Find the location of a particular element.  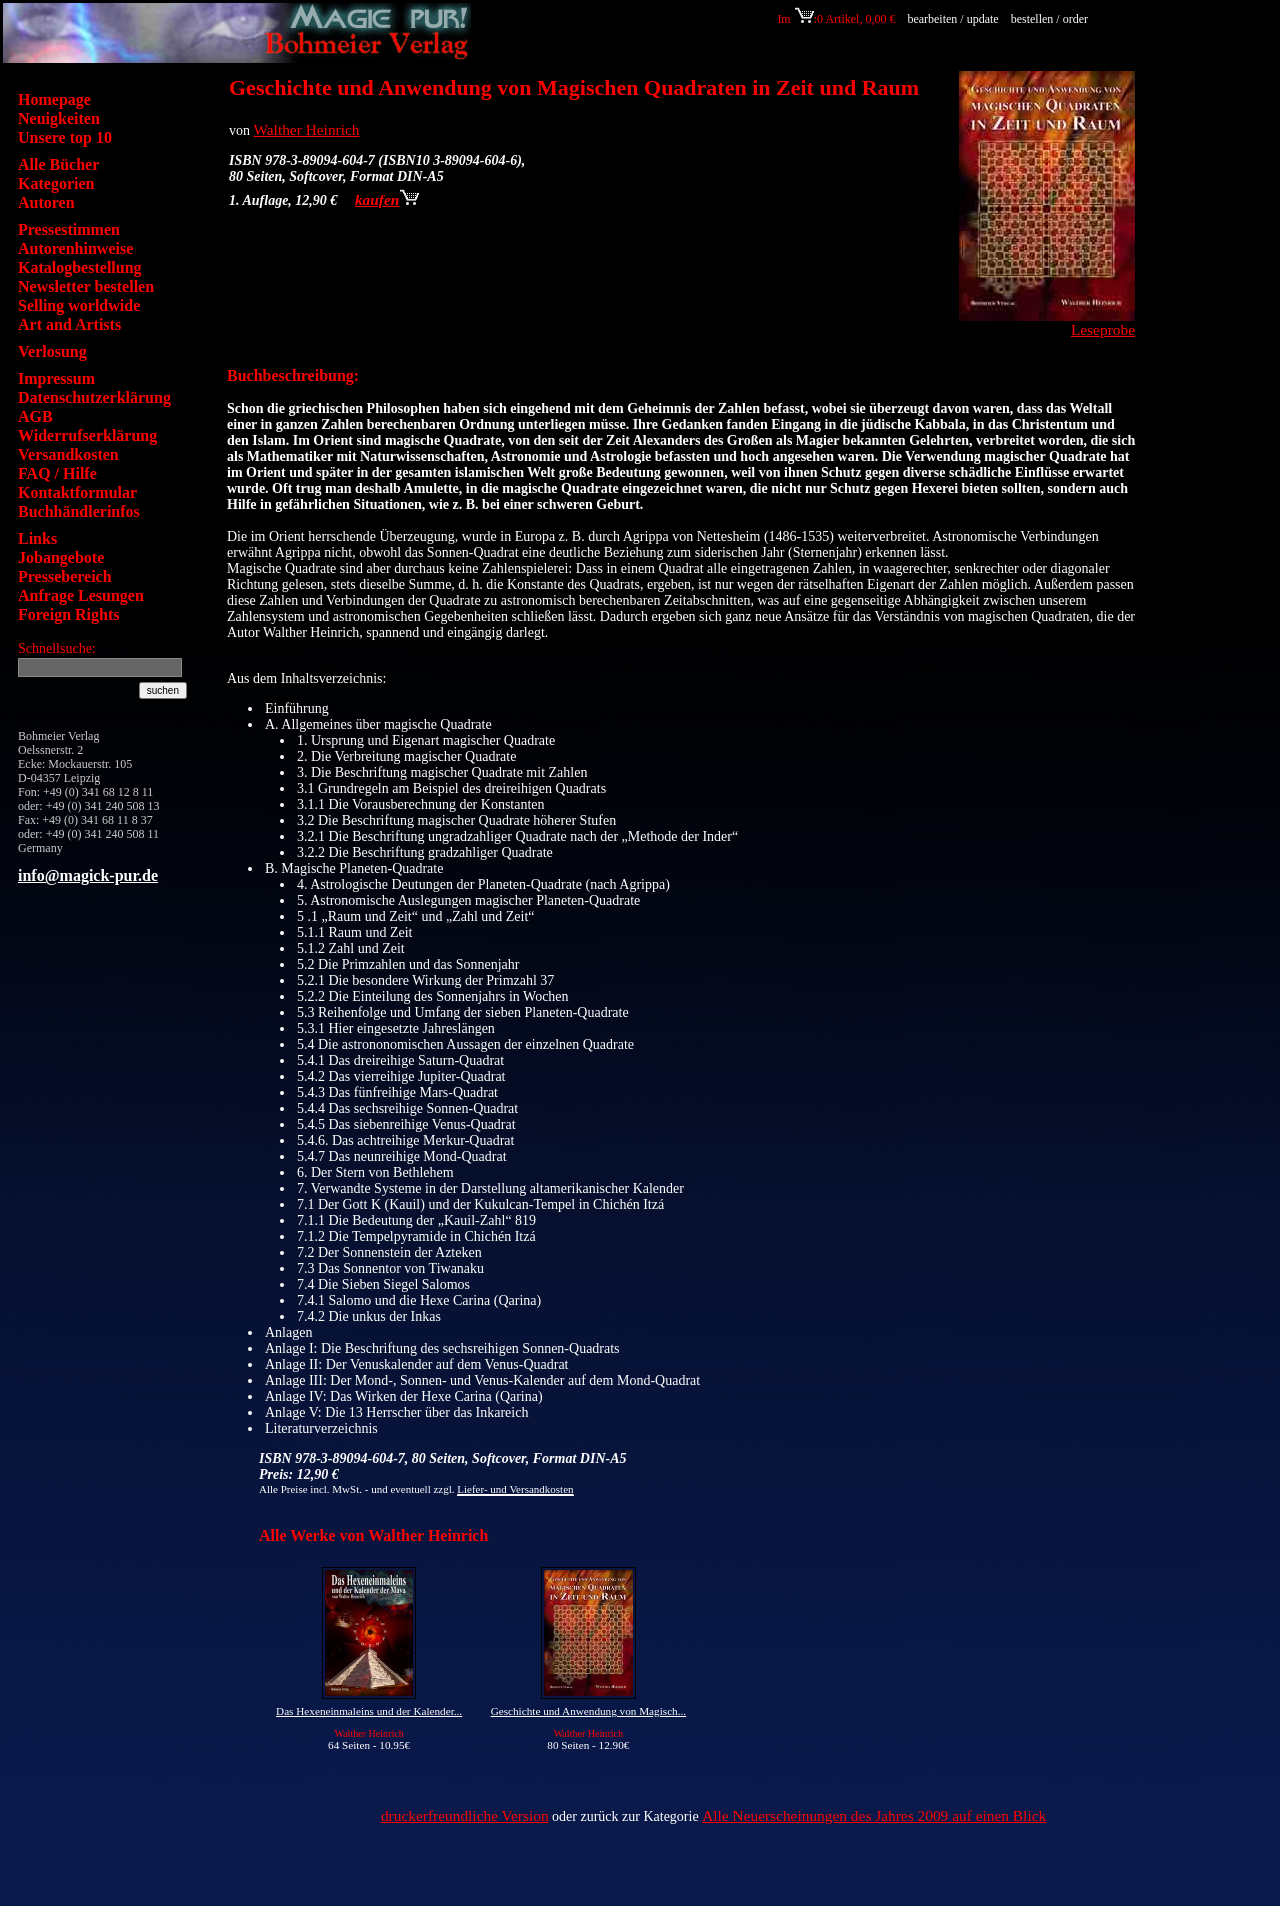

Autoren is located at coordinates (46, 202).